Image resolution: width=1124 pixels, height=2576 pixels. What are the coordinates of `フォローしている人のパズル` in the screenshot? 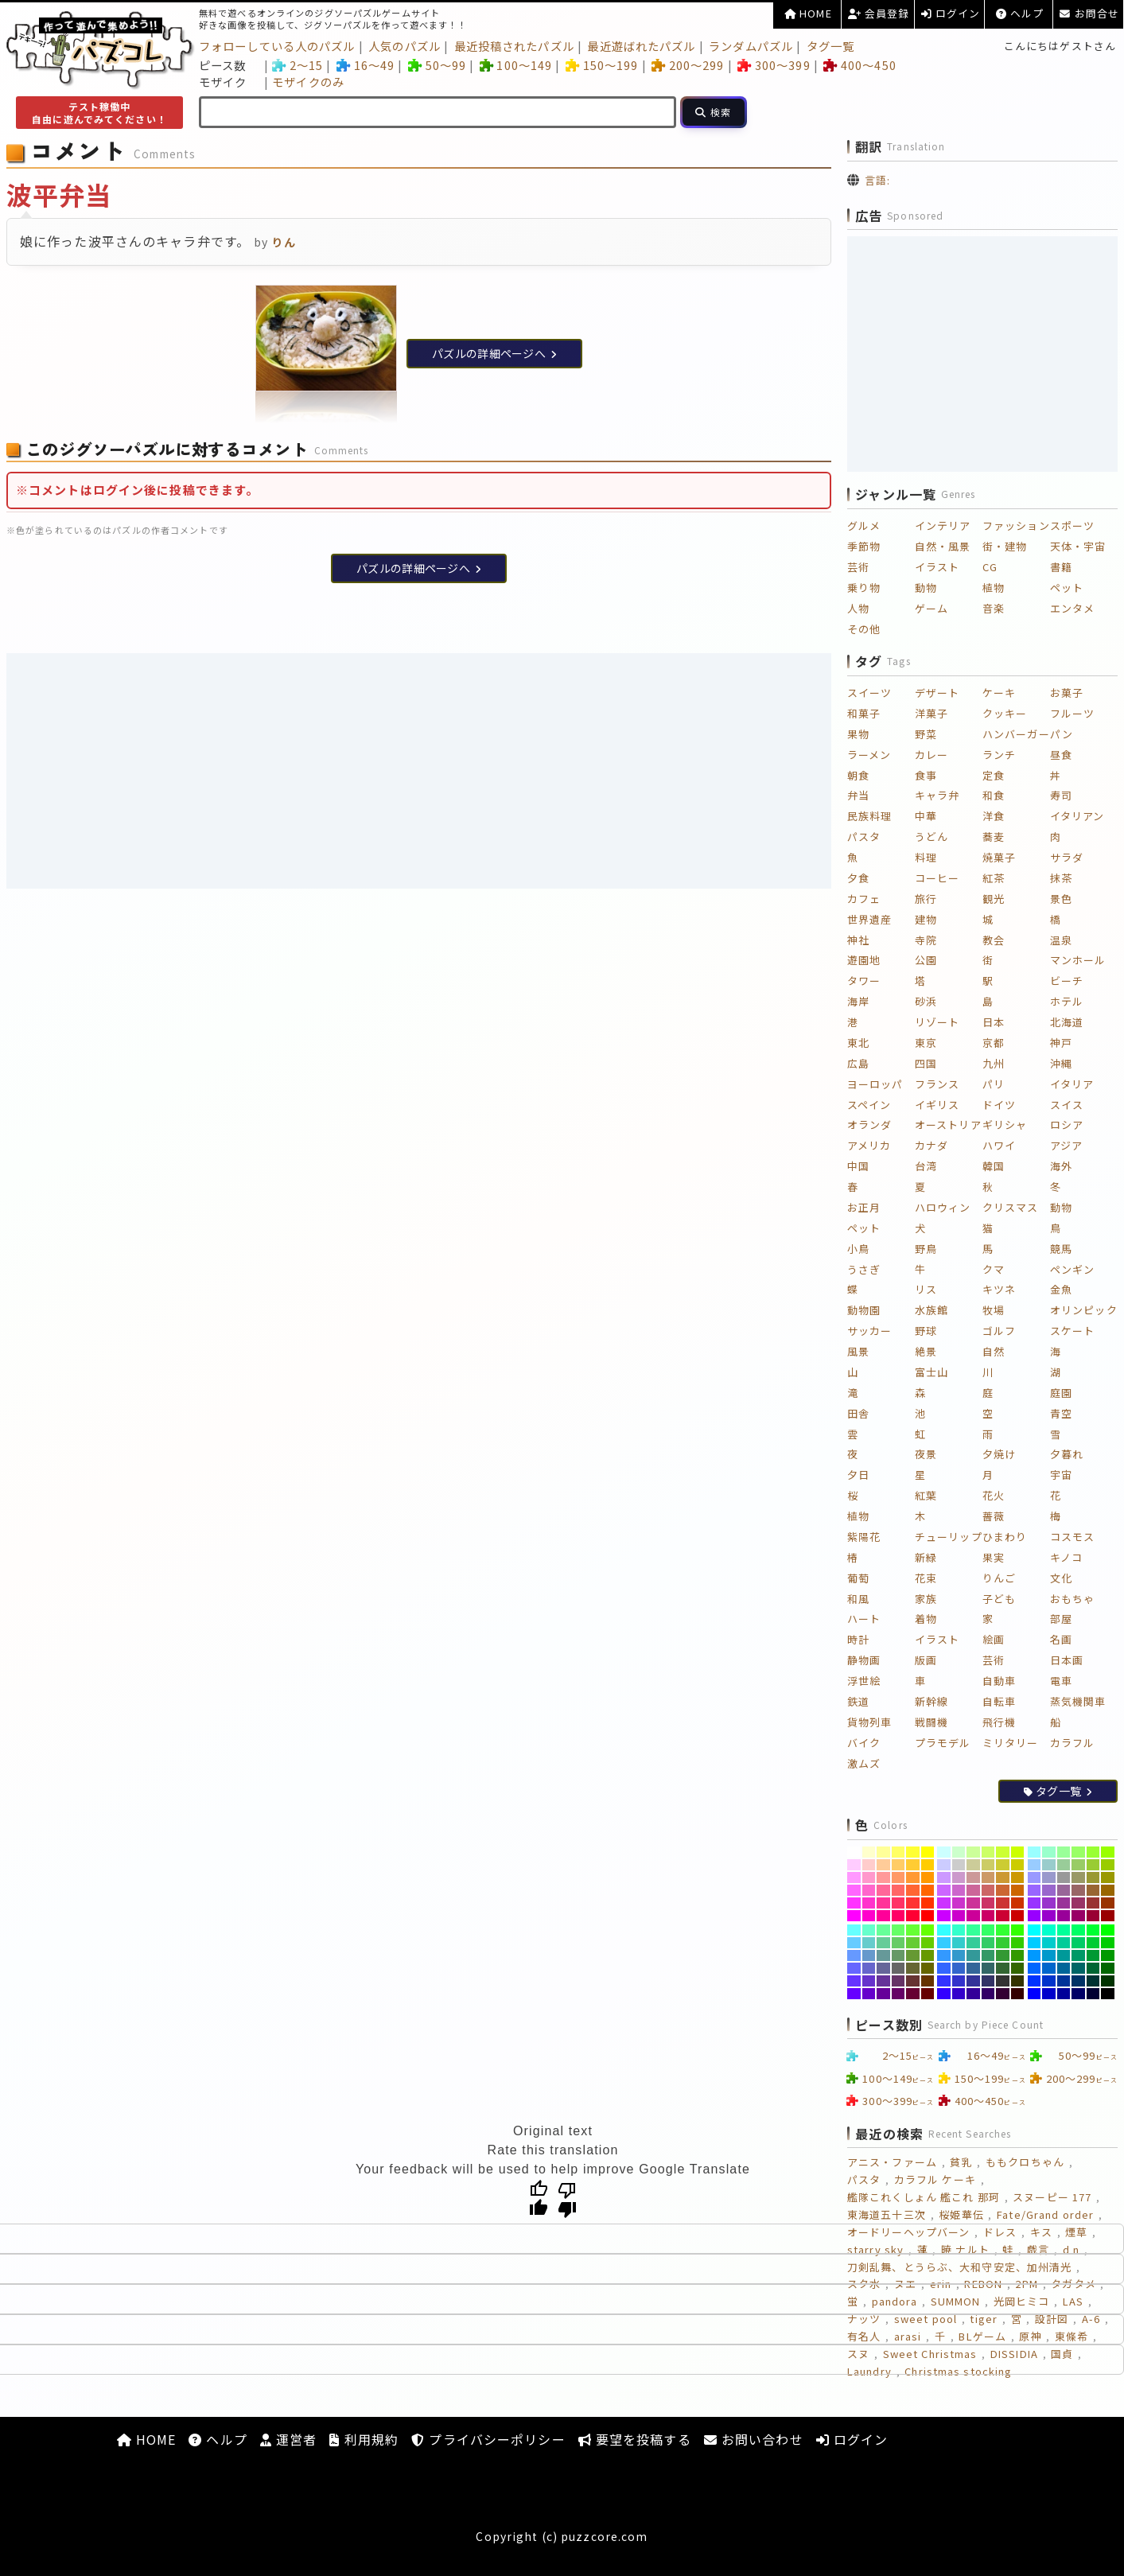 It's located at (277, 45).